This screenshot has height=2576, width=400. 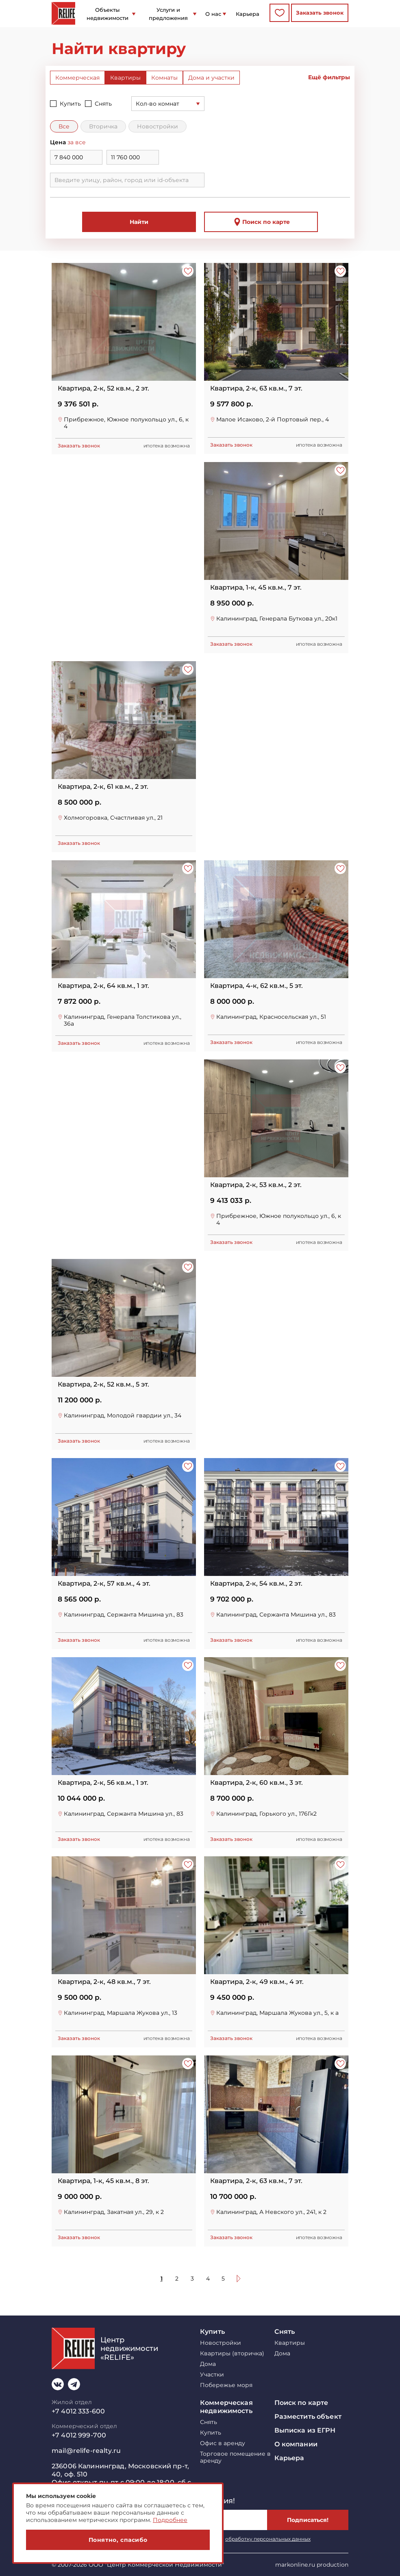 I want to click on Квартира, 2-к, 49 кв.м., 4 эт., so click(x=257, y=1982).